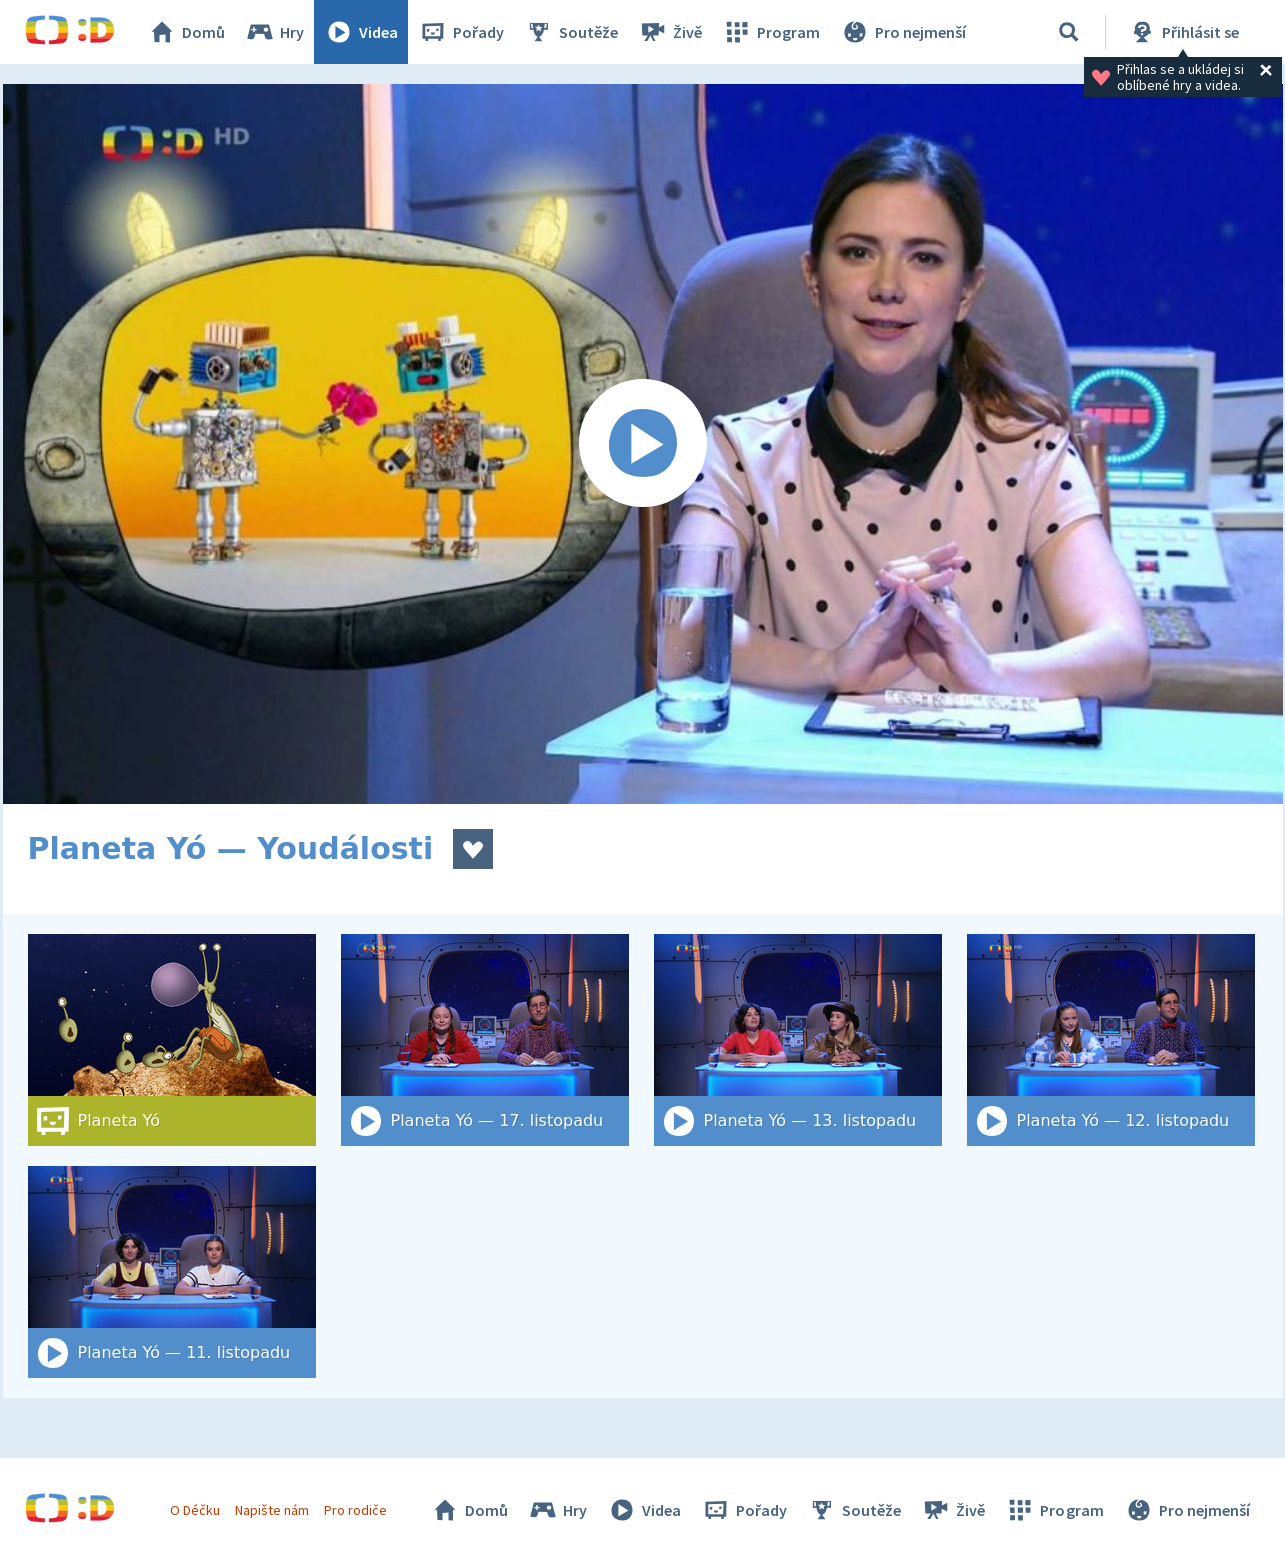  I want to click on Hry, so click(274, 32).